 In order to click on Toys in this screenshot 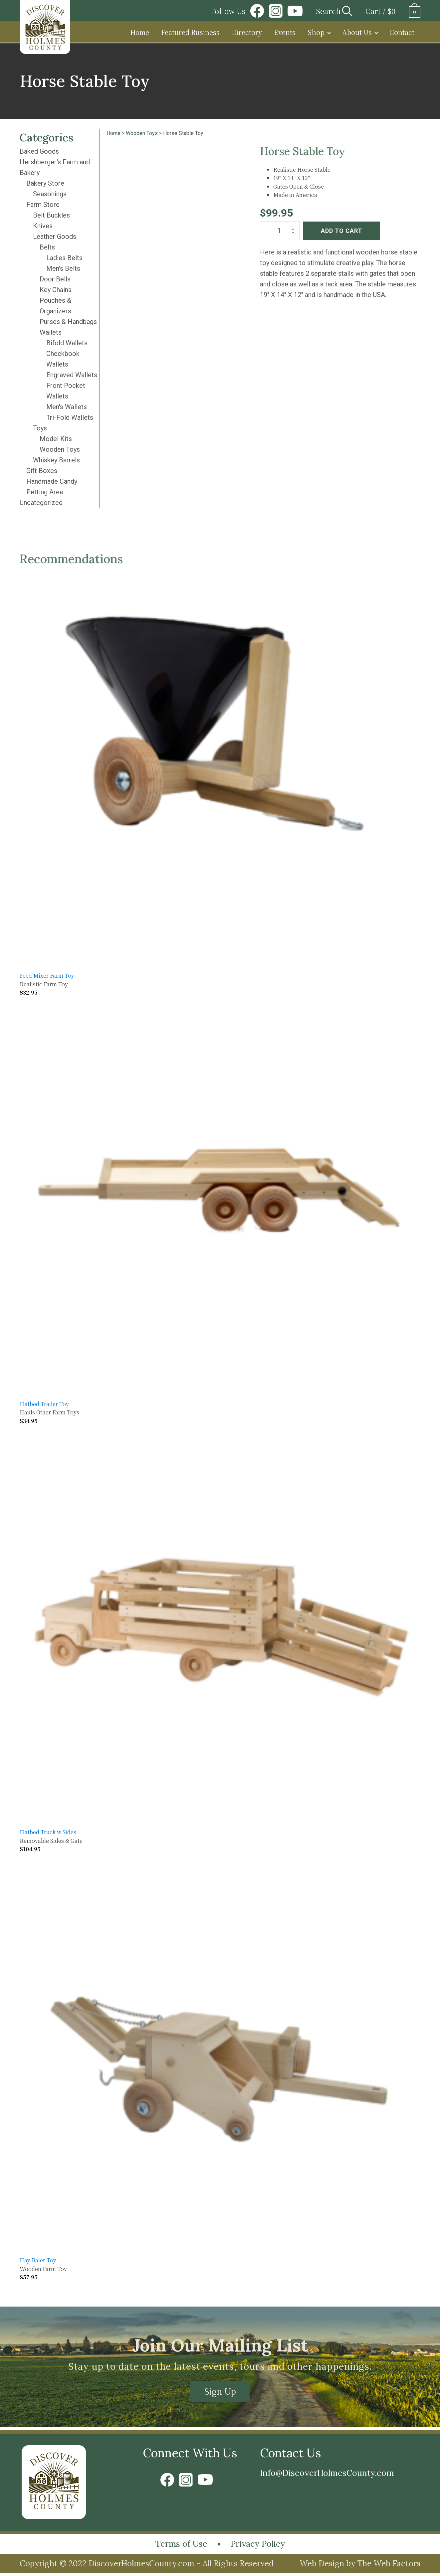, I will do `click(40, 428)`.